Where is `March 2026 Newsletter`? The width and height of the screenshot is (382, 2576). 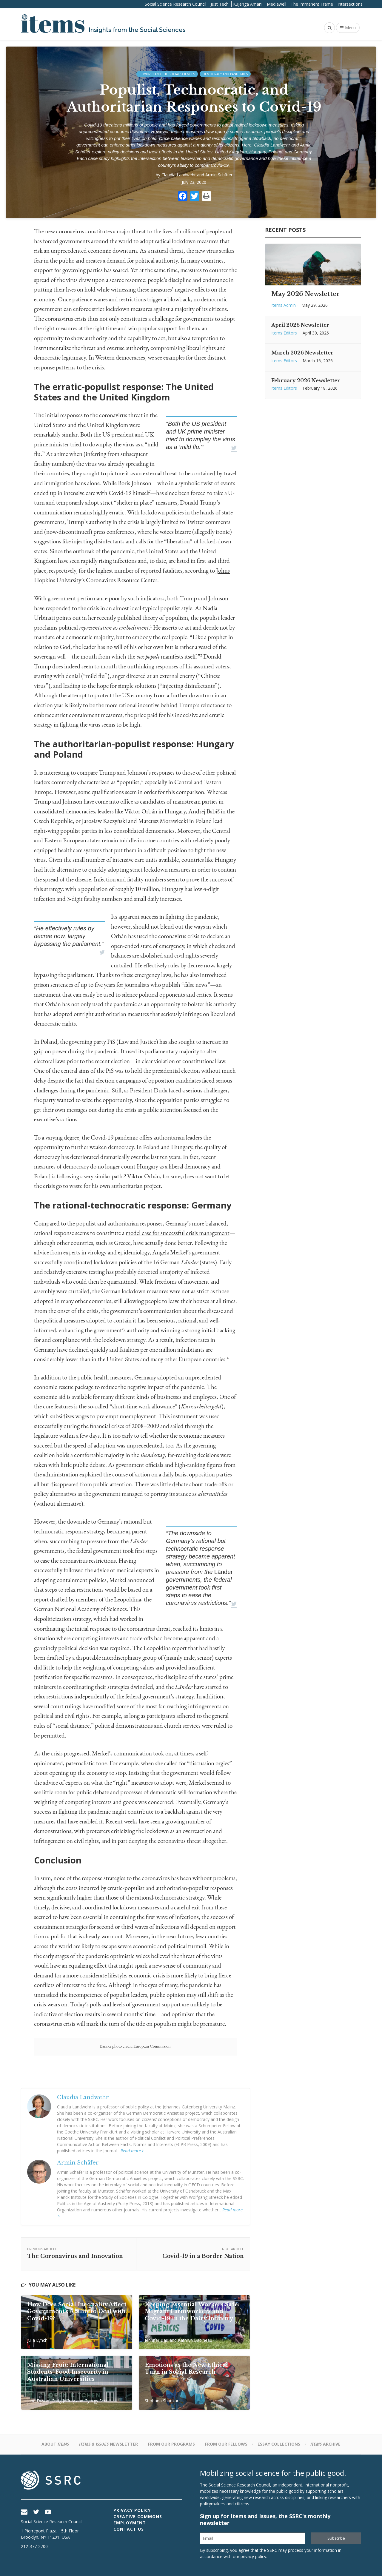
March 2026 Newsletter is located at coordinates (302, 353).